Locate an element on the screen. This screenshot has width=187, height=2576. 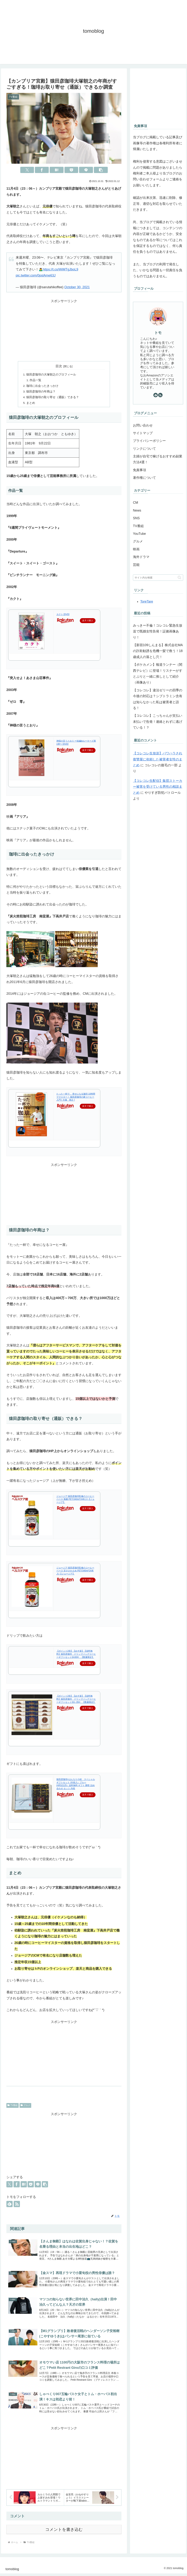
[LINEでシェア] is located at coordinates (86, 170).